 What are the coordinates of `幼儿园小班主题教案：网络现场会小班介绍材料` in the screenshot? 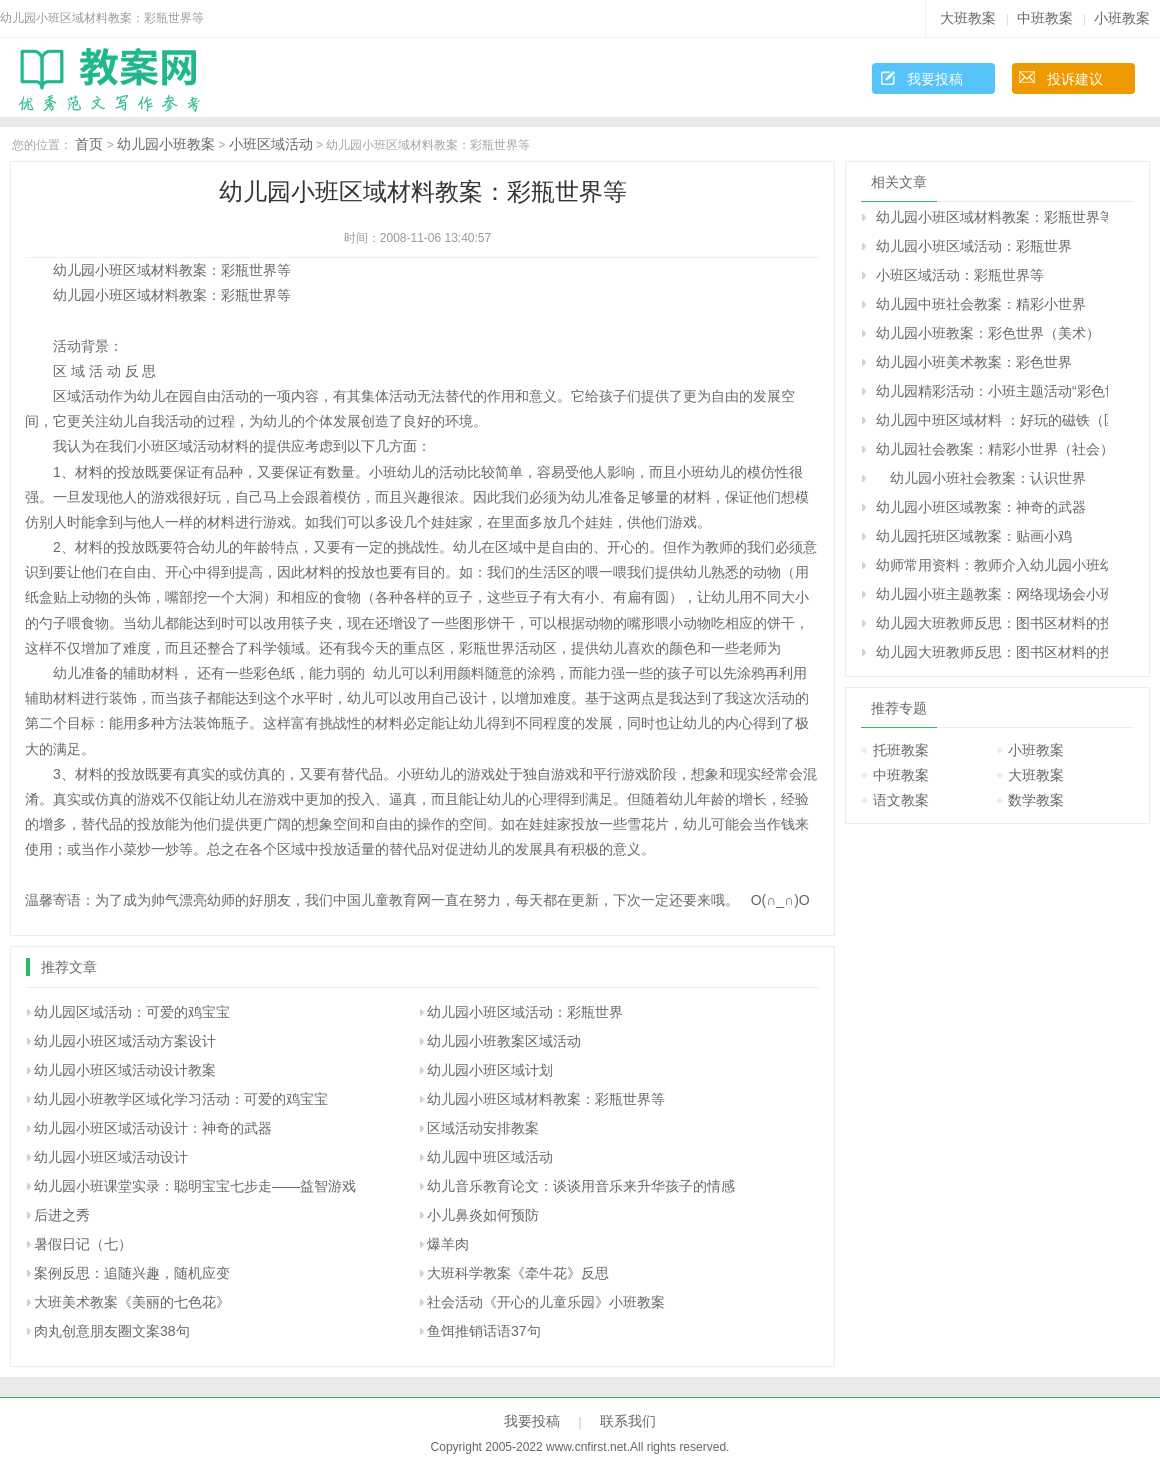 It's located at (992, 594).